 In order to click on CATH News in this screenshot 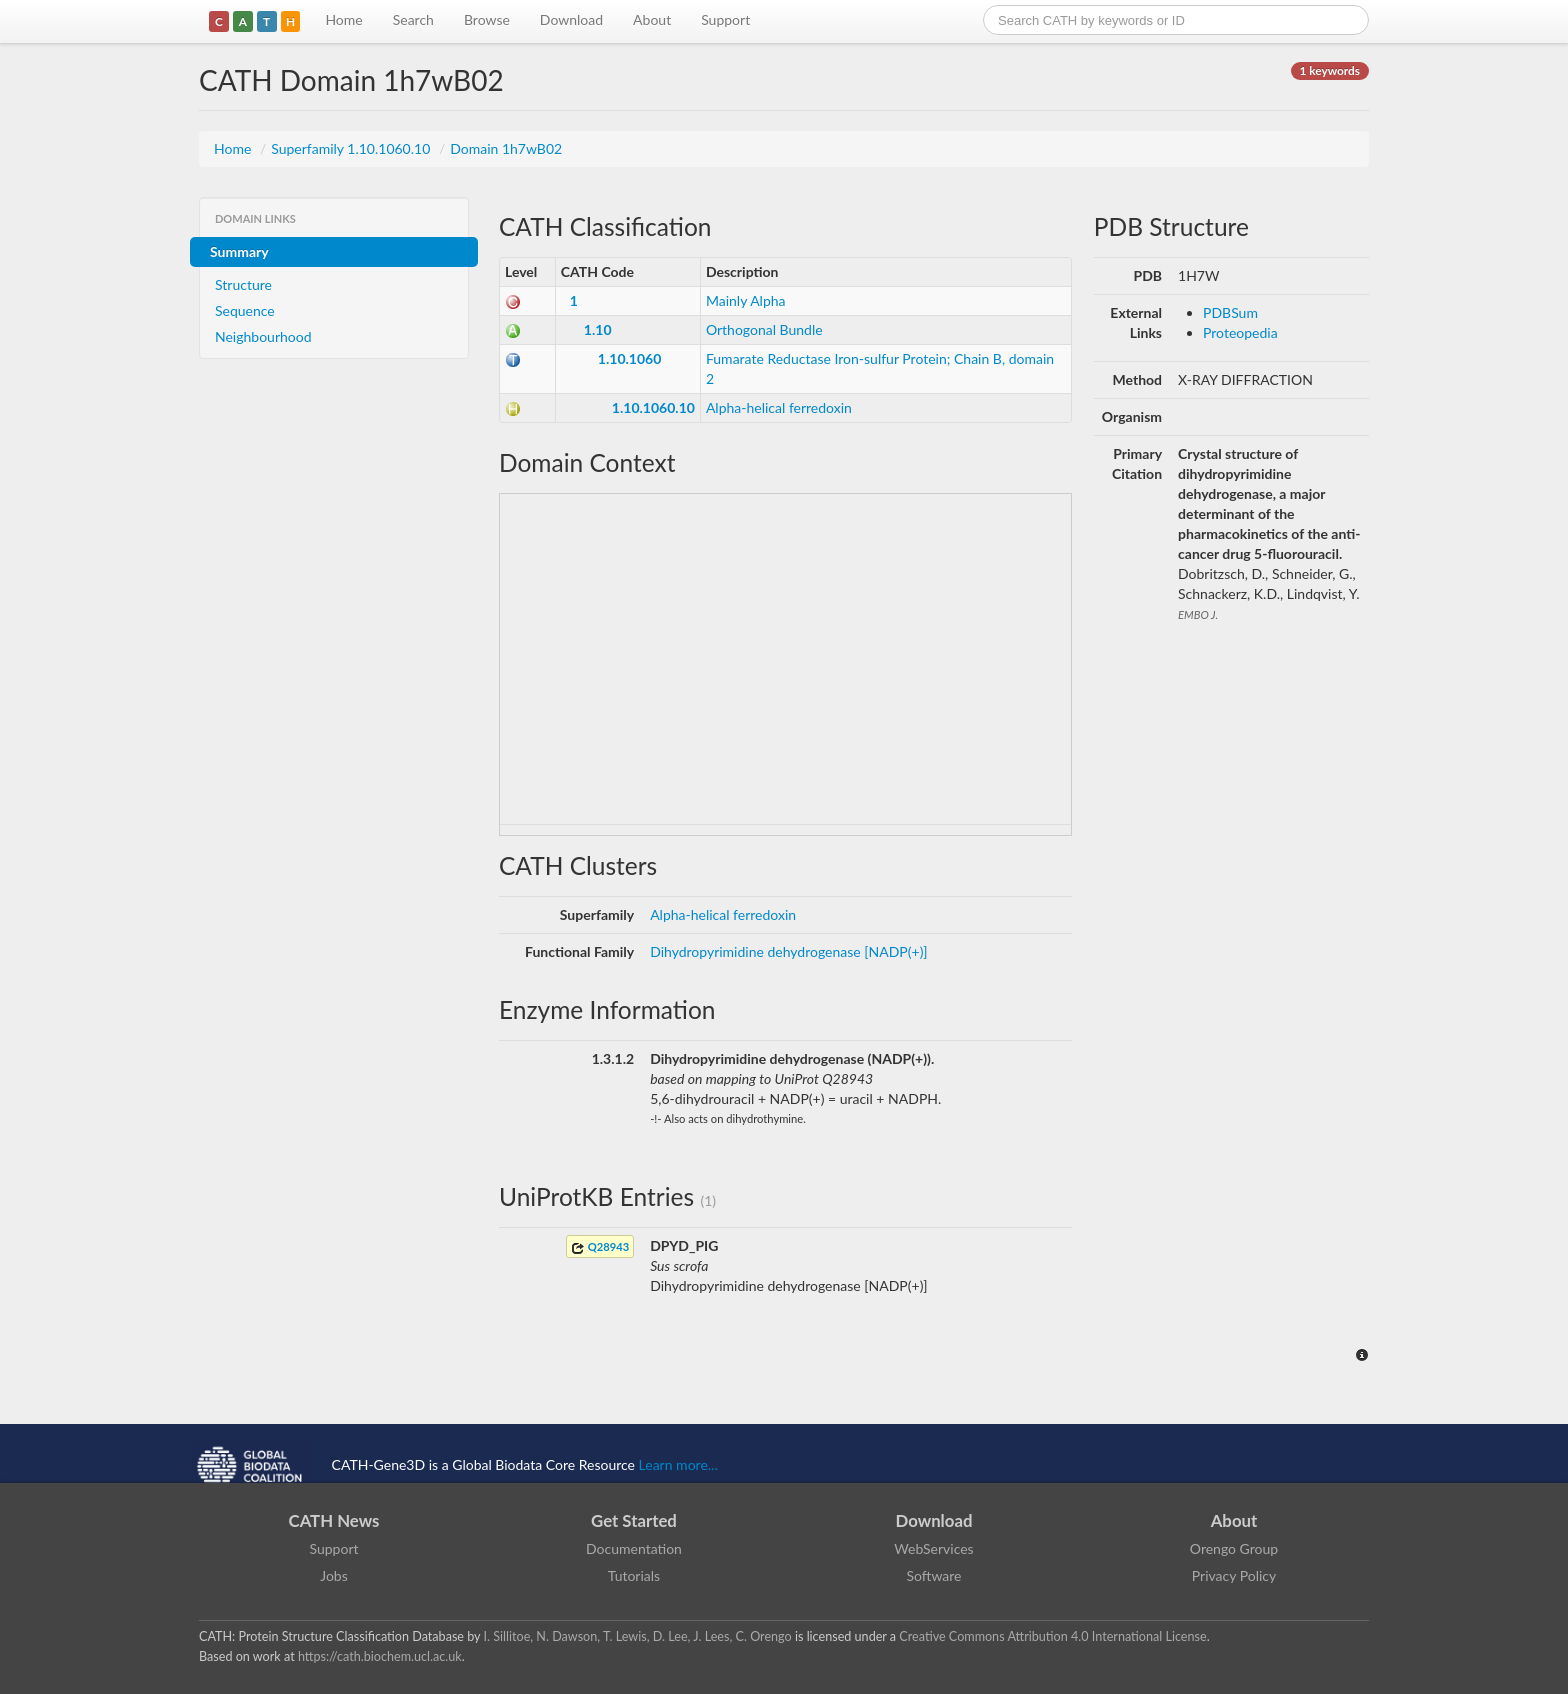, I will do `click(334, 1520)`.